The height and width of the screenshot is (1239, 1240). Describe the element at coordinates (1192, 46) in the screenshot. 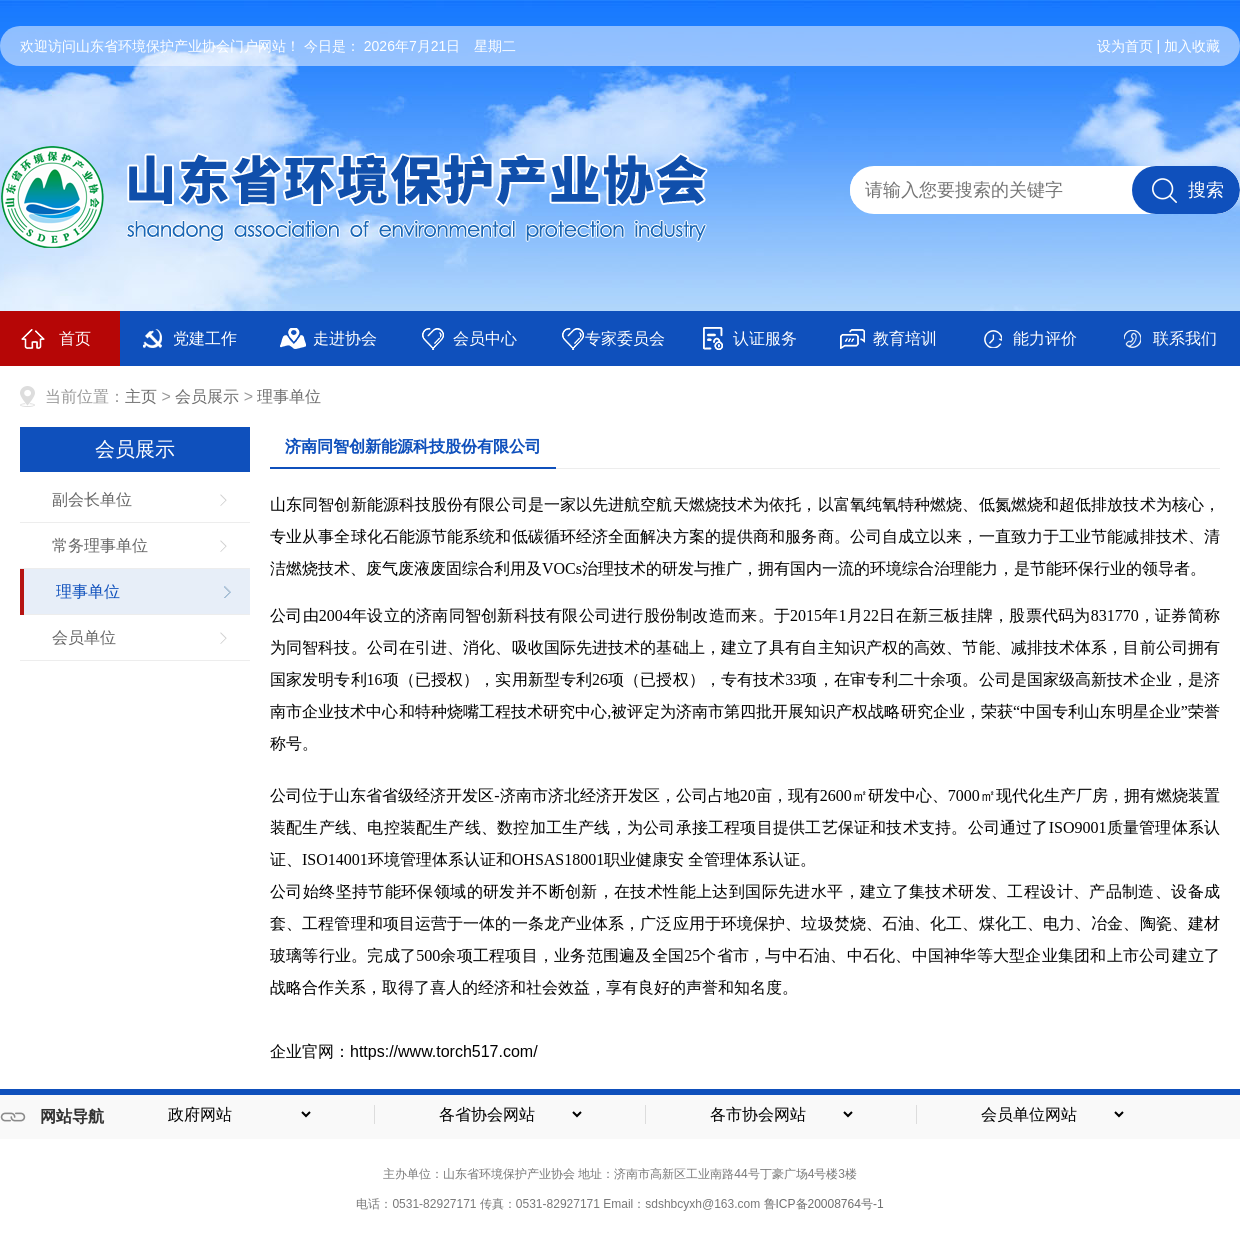

I see `加入收藏` at that location.